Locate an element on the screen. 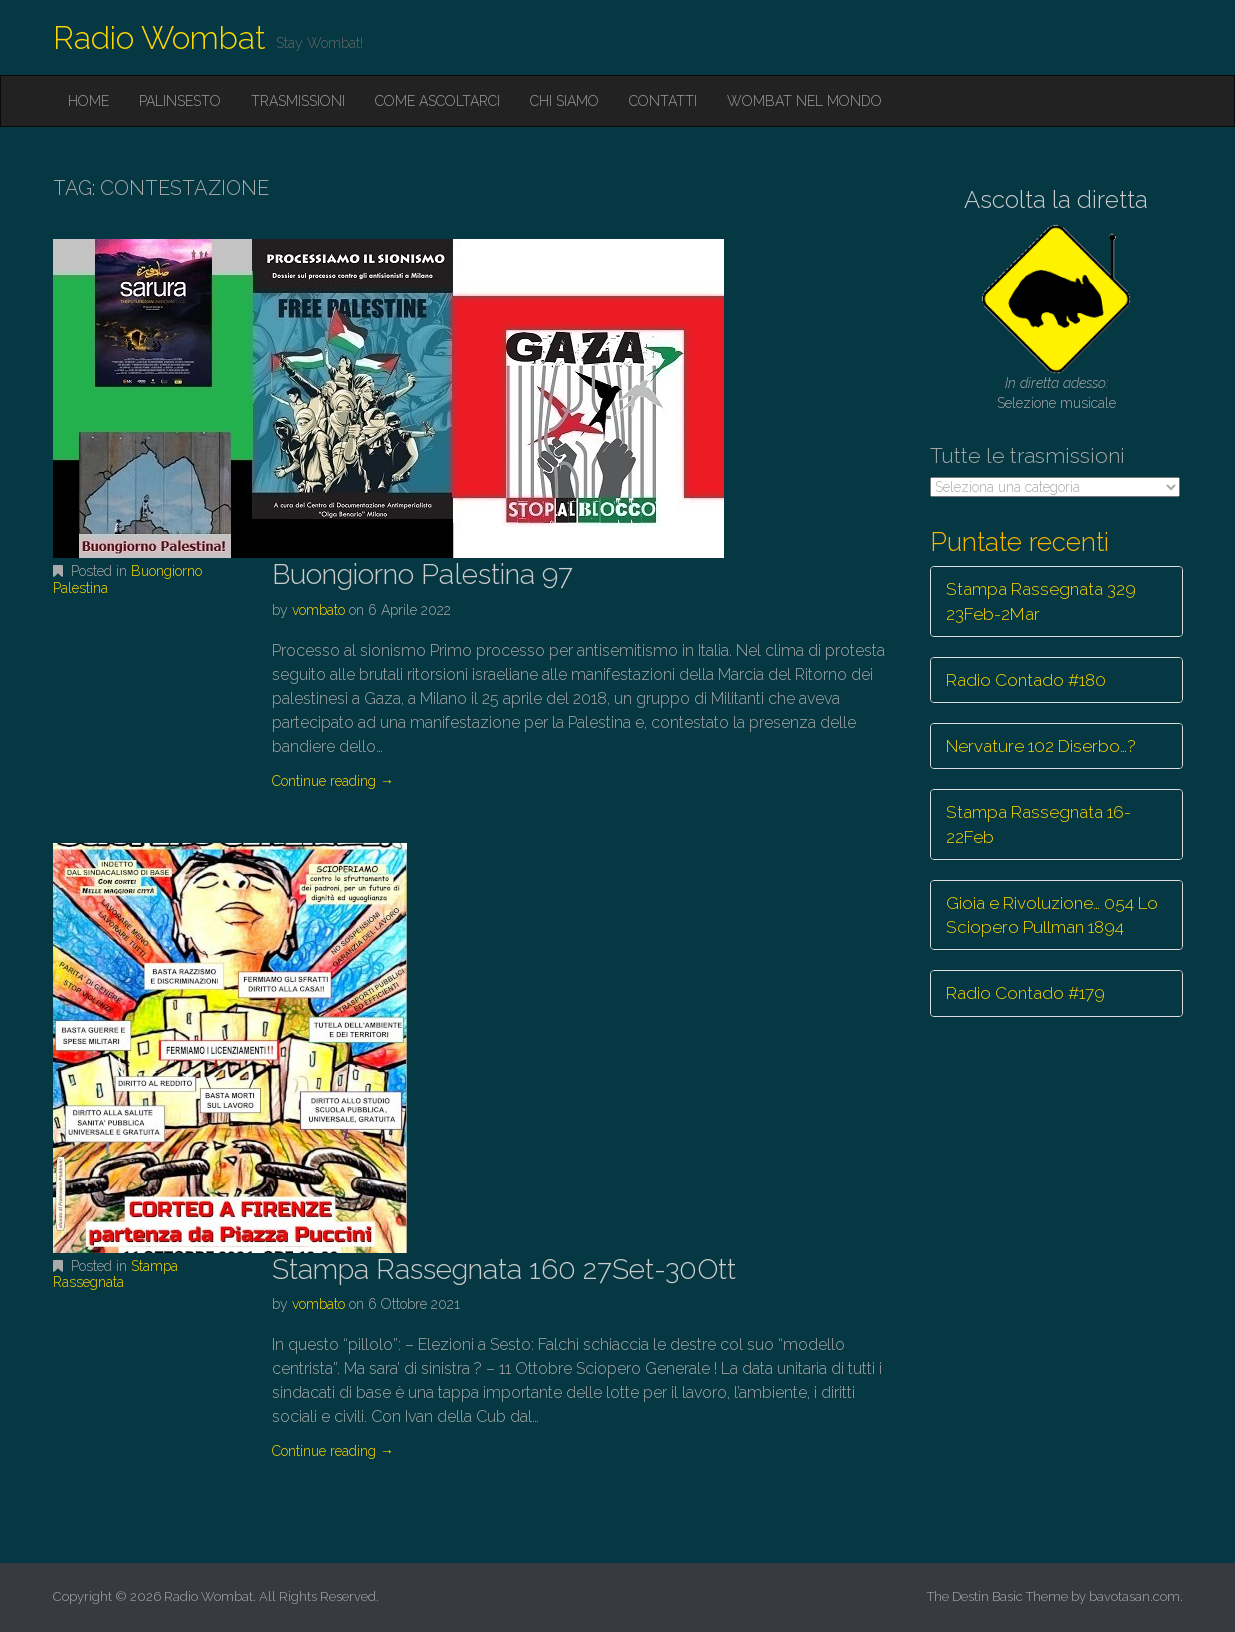 This screenshot has width=1235, height=1632. Radio Contado #179 is located at coordinates (1025, 993).